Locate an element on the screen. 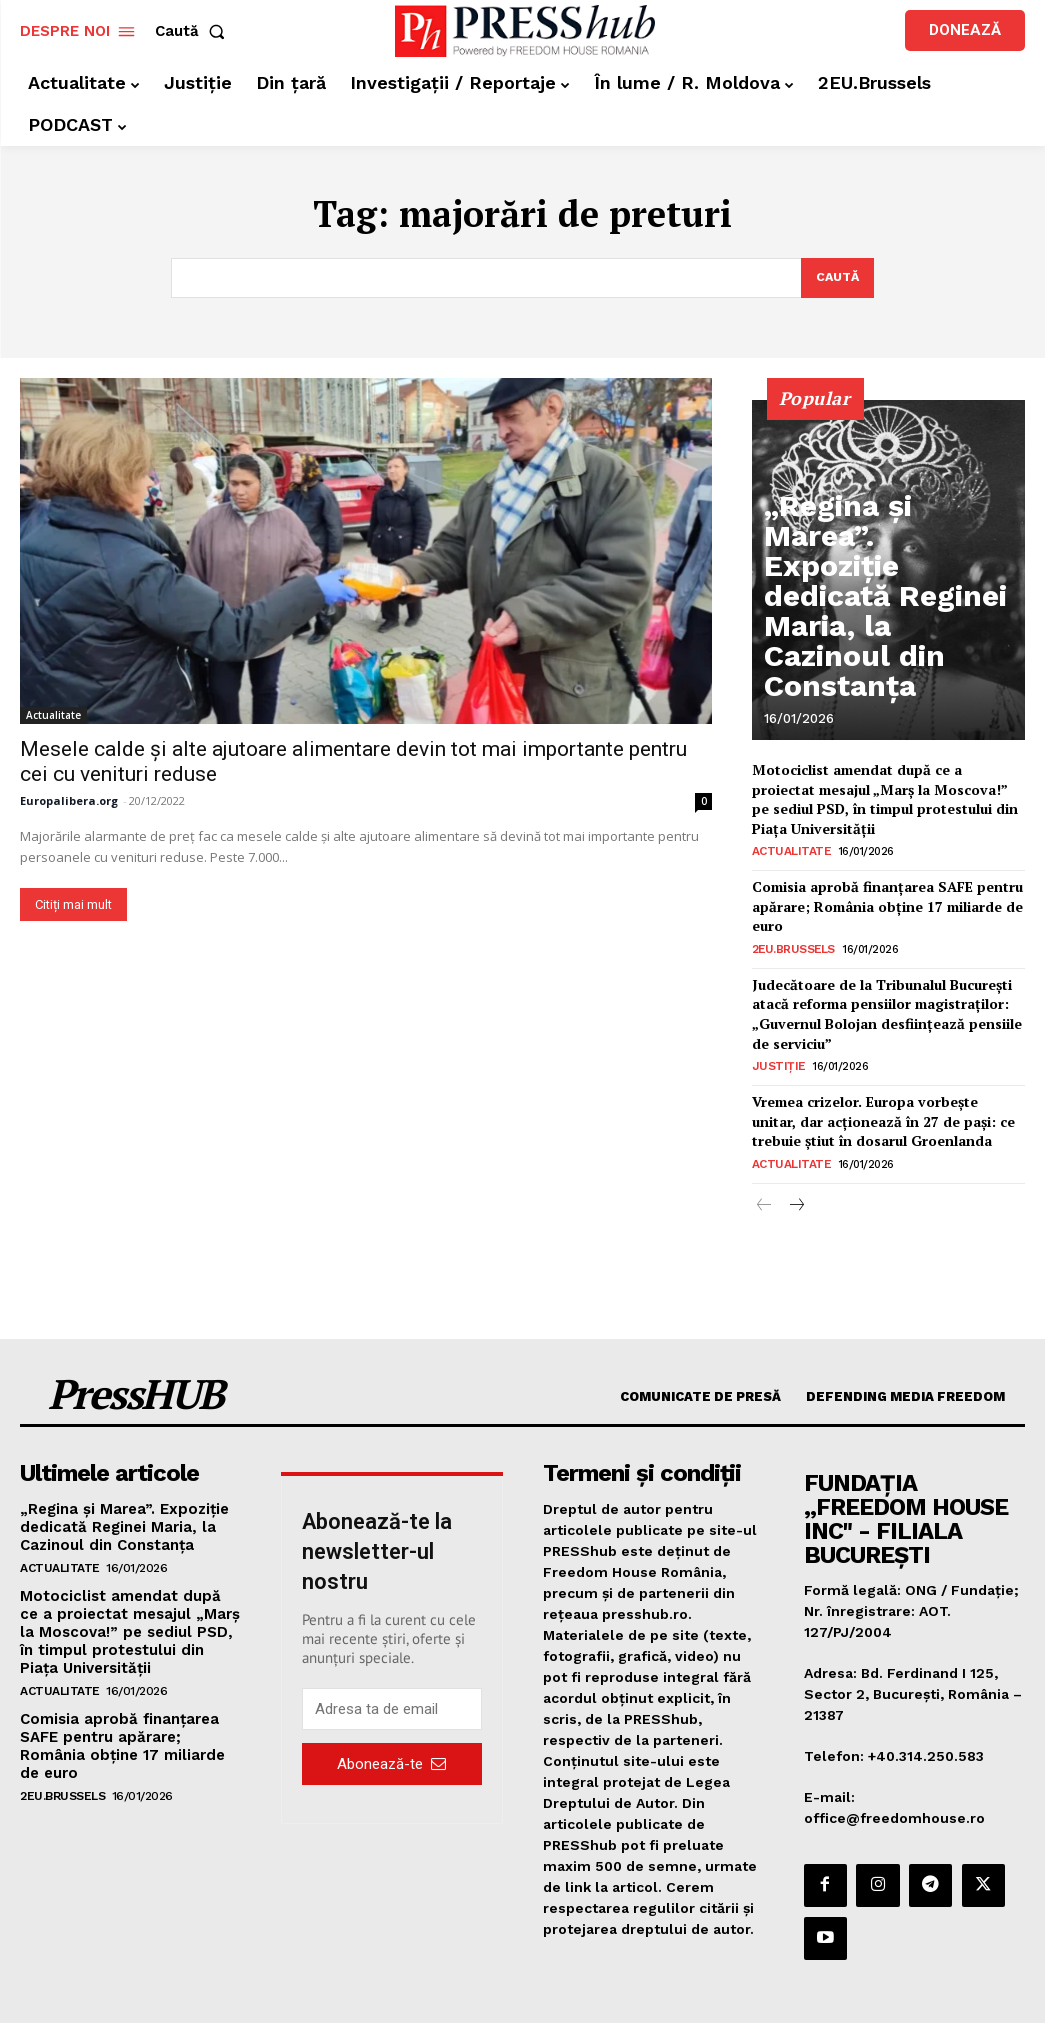  [prev-page] is located at coordinates (764, 1174).